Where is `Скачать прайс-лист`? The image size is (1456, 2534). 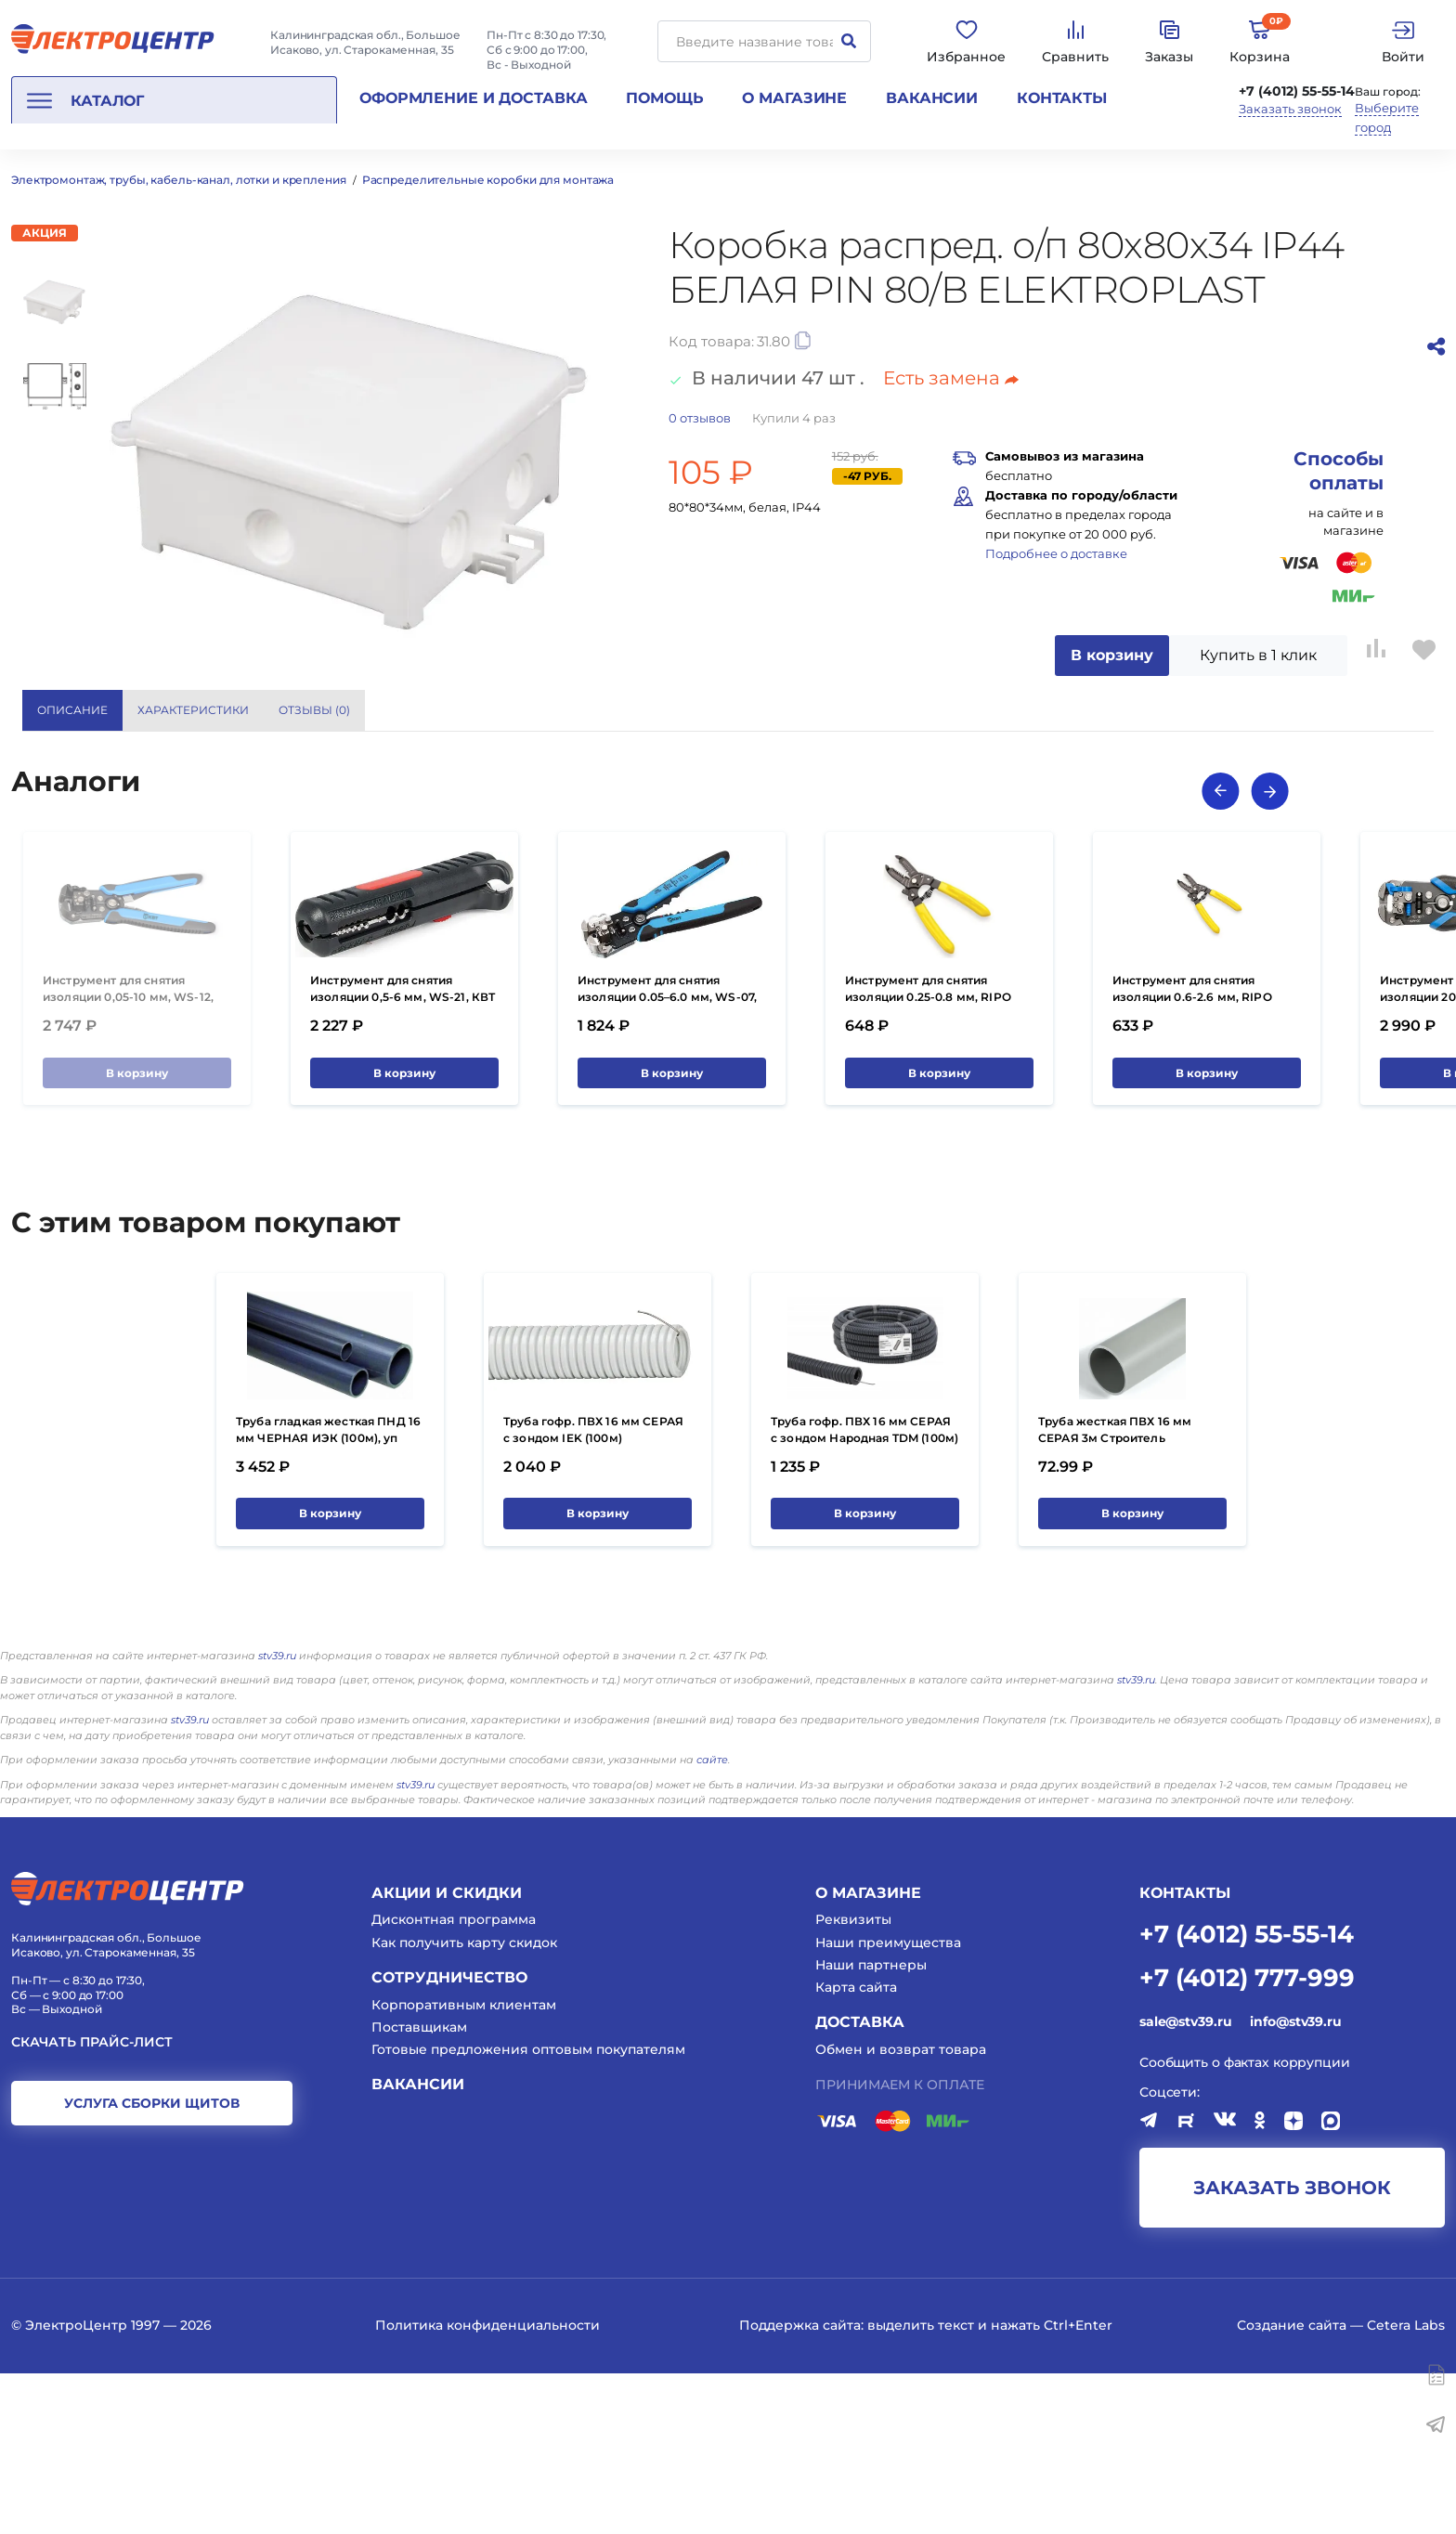
Скачать прайс-лист is located at coordinates (92, 2203).